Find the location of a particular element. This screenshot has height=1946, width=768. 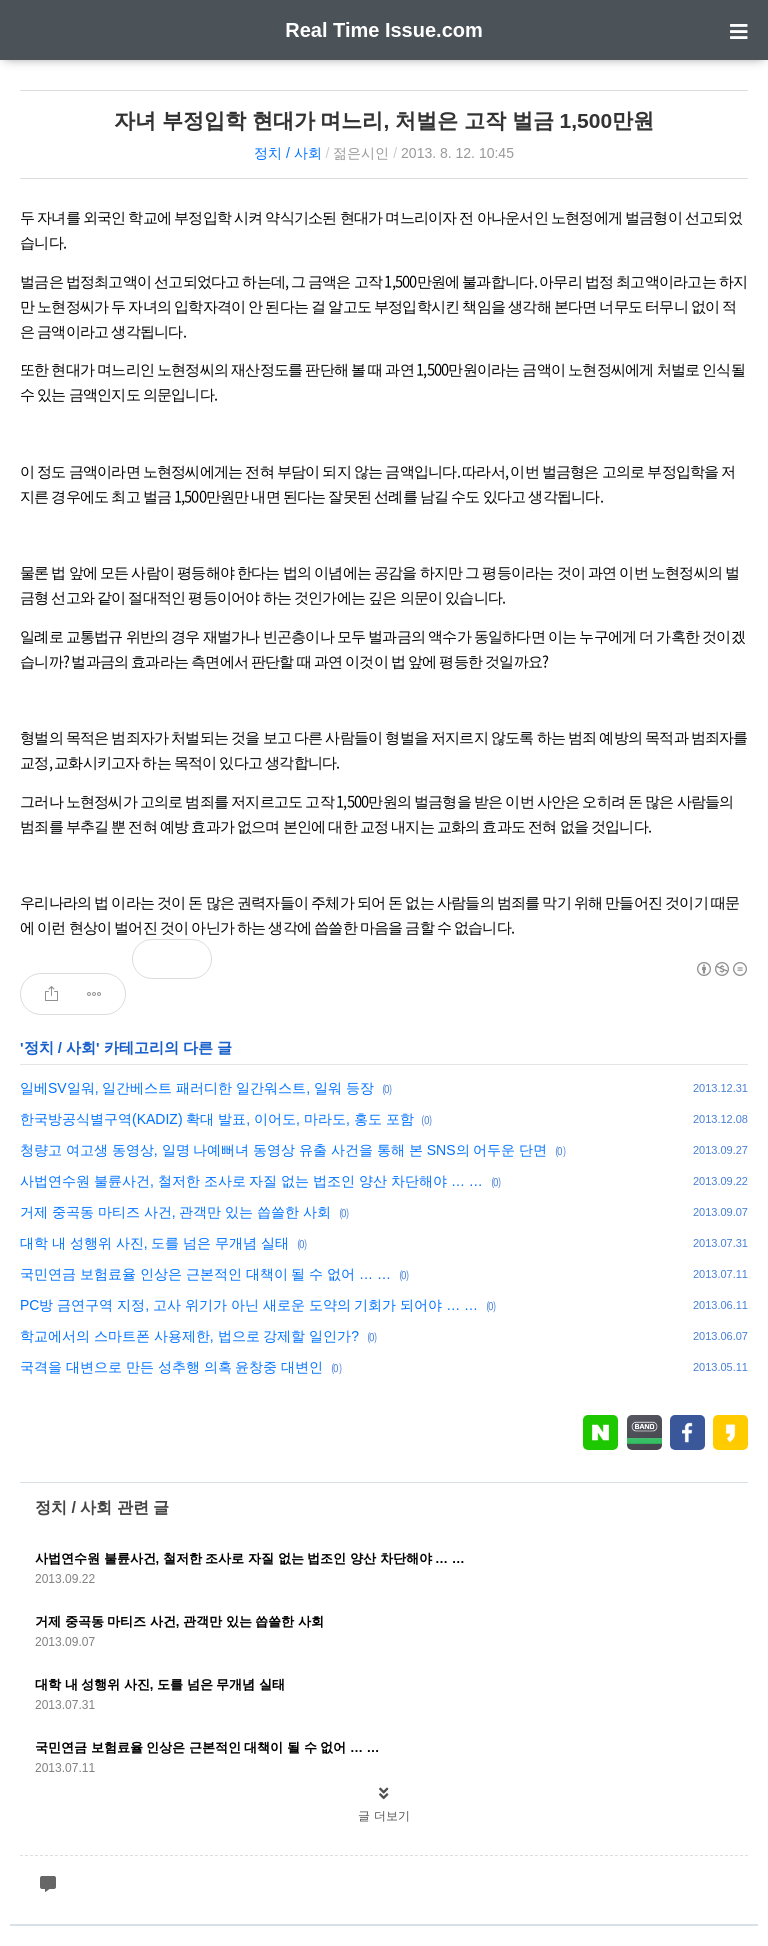

청량고 여고생 동영상, 일명 나예뻐녀 동영상 유출 사건을 통해 본 SNS의 어두운 단면 is located at coordinates (283, 1150).